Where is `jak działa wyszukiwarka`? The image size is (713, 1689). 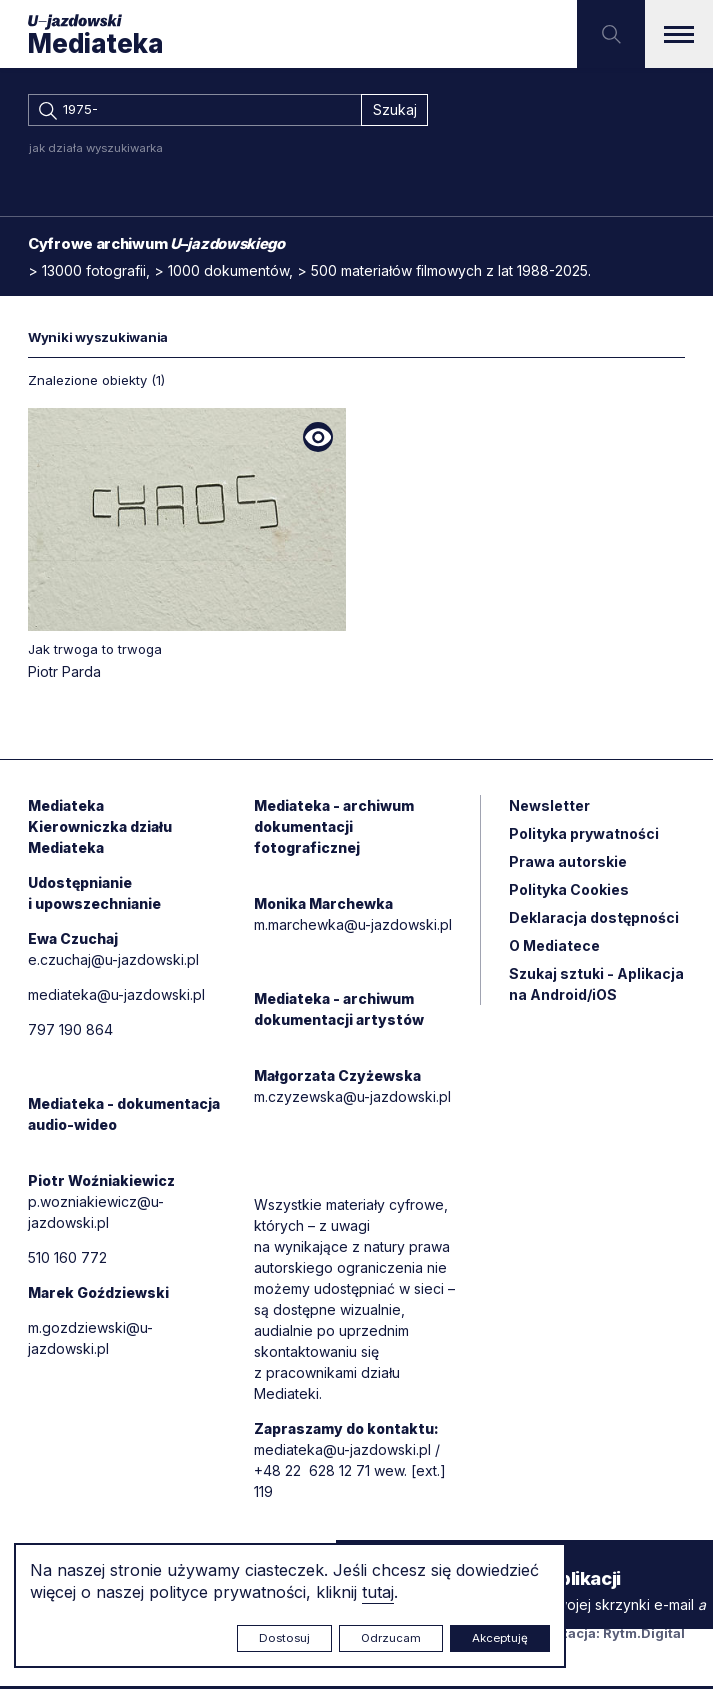 jak działa wyszukiwarka is located at coordinates (96, 150).